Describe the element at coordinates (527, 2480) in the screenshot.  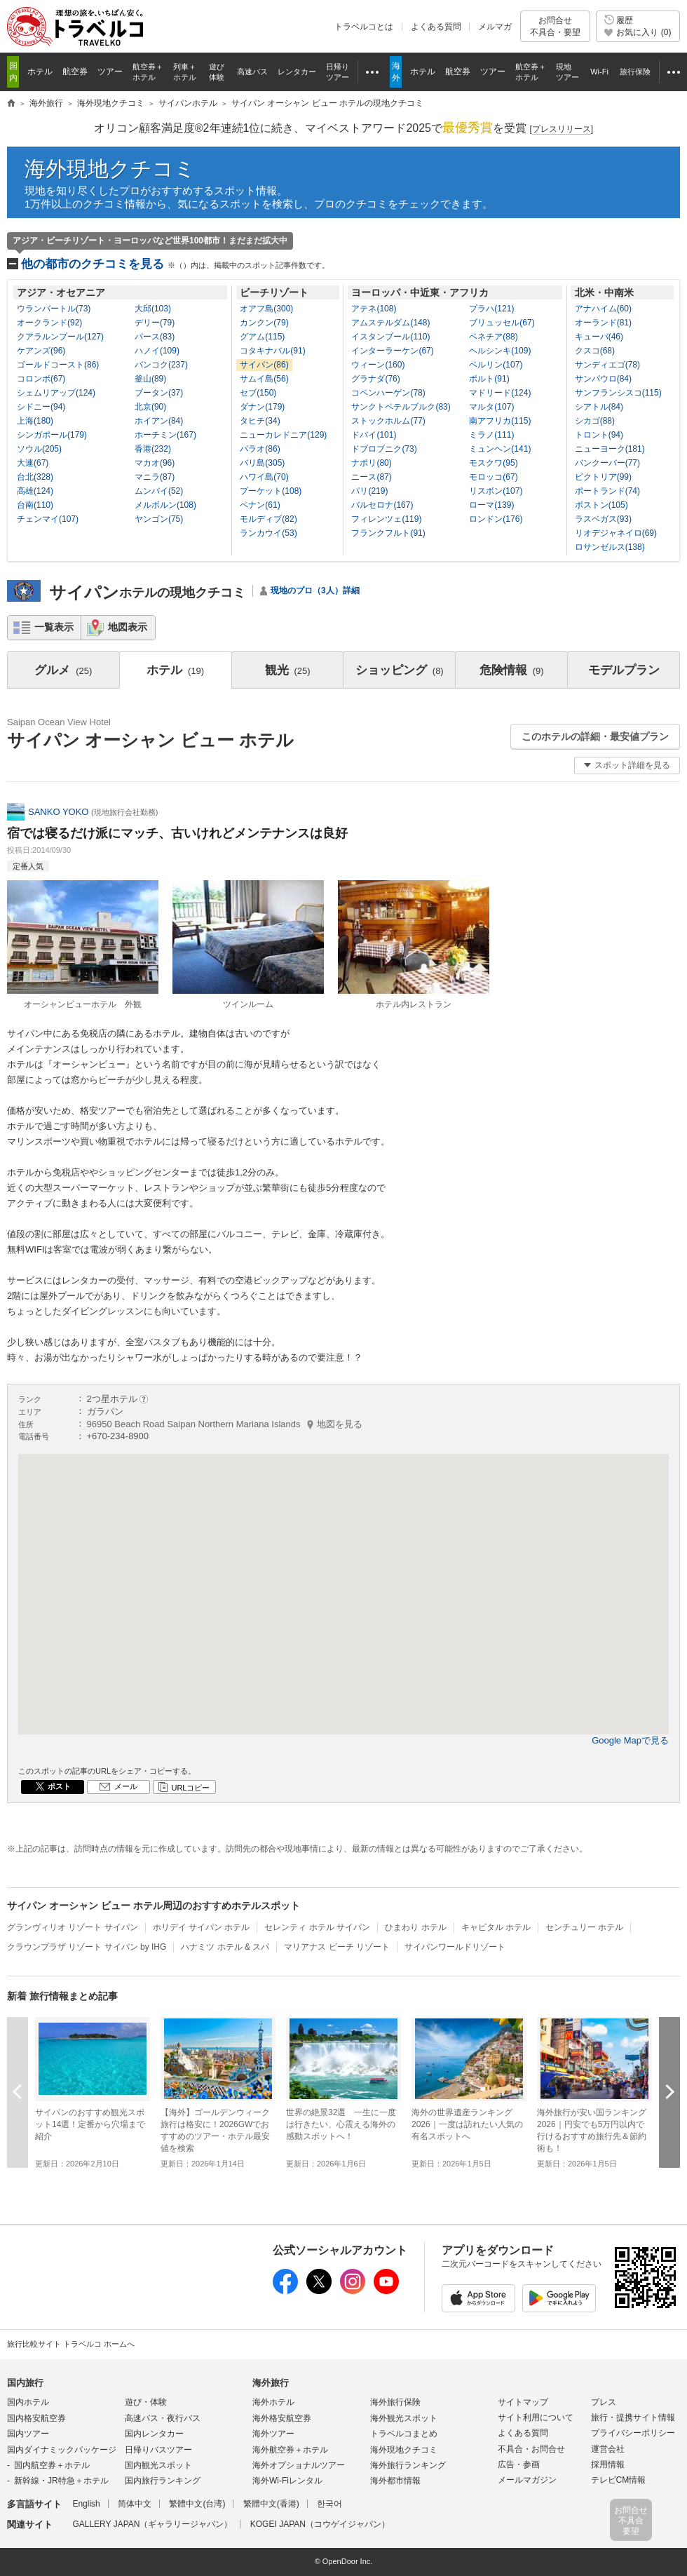
I see `メールマガジン` at that location.